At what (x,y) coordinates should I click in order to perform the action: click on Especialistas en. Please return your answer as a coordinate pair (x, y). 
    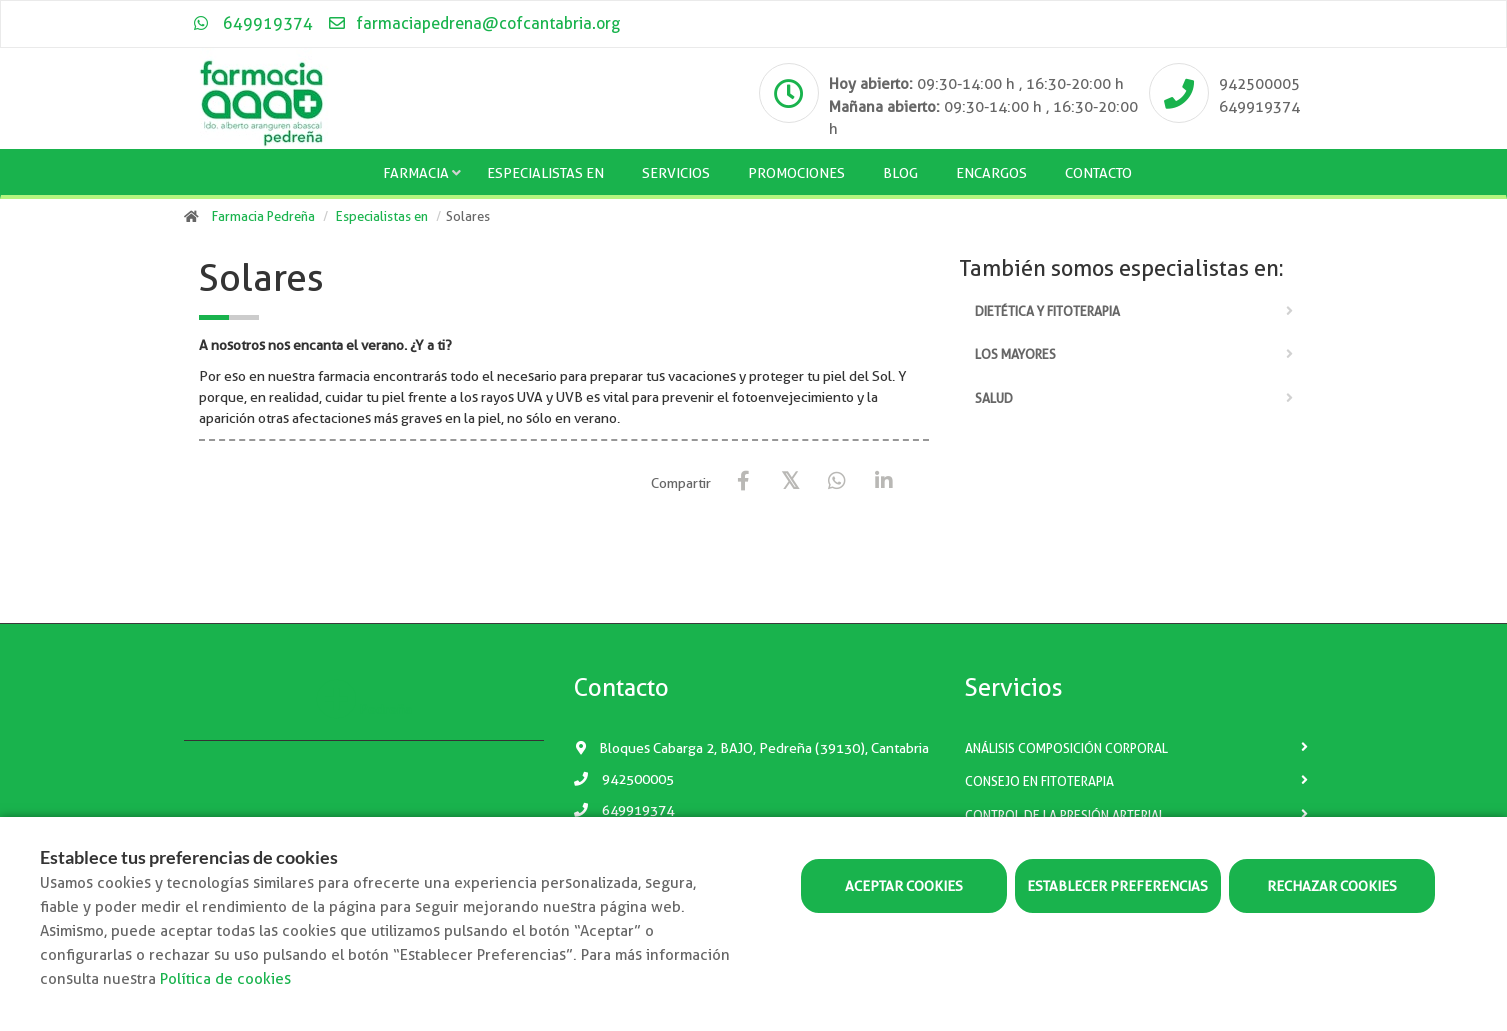
    Looking at the image, I should click on (545, 173).